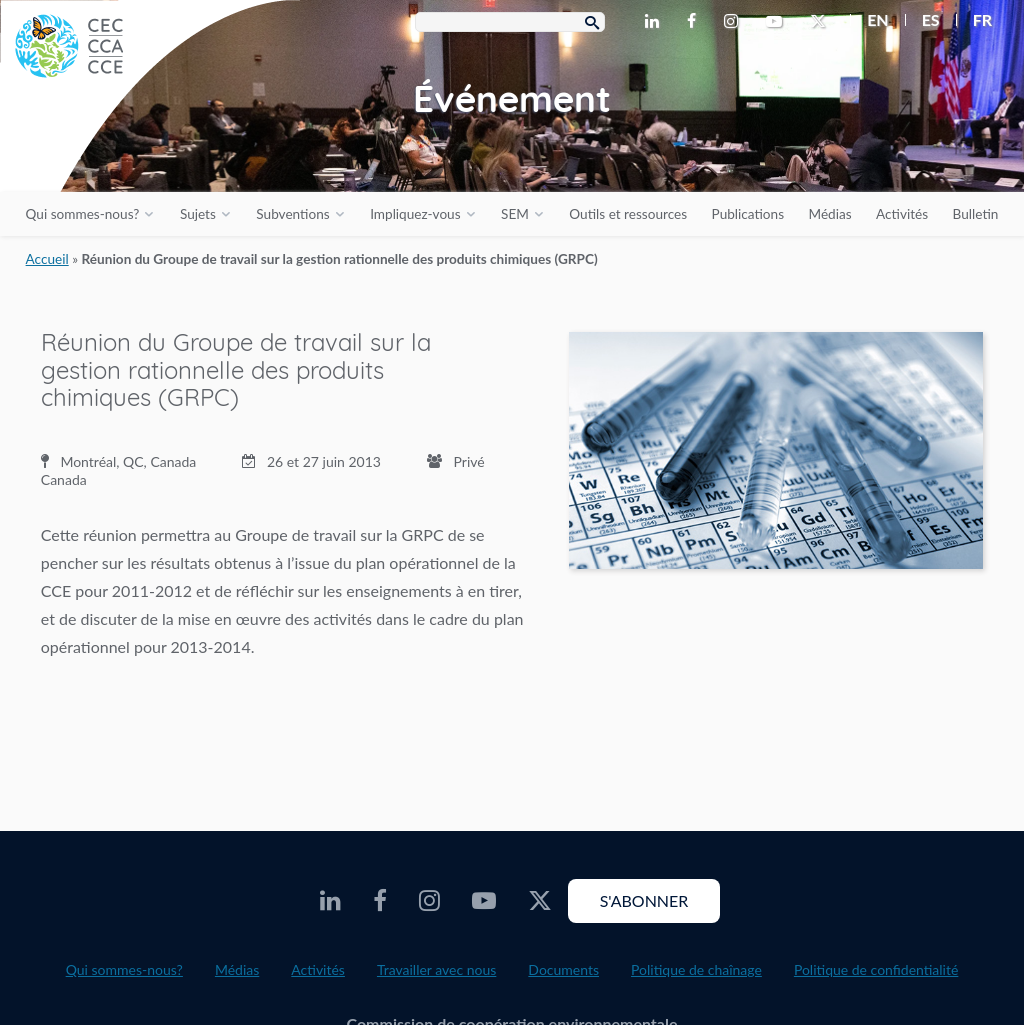  Describe the element at coordinates (748, 214) in the screenshot. I see `Publications` at that location.